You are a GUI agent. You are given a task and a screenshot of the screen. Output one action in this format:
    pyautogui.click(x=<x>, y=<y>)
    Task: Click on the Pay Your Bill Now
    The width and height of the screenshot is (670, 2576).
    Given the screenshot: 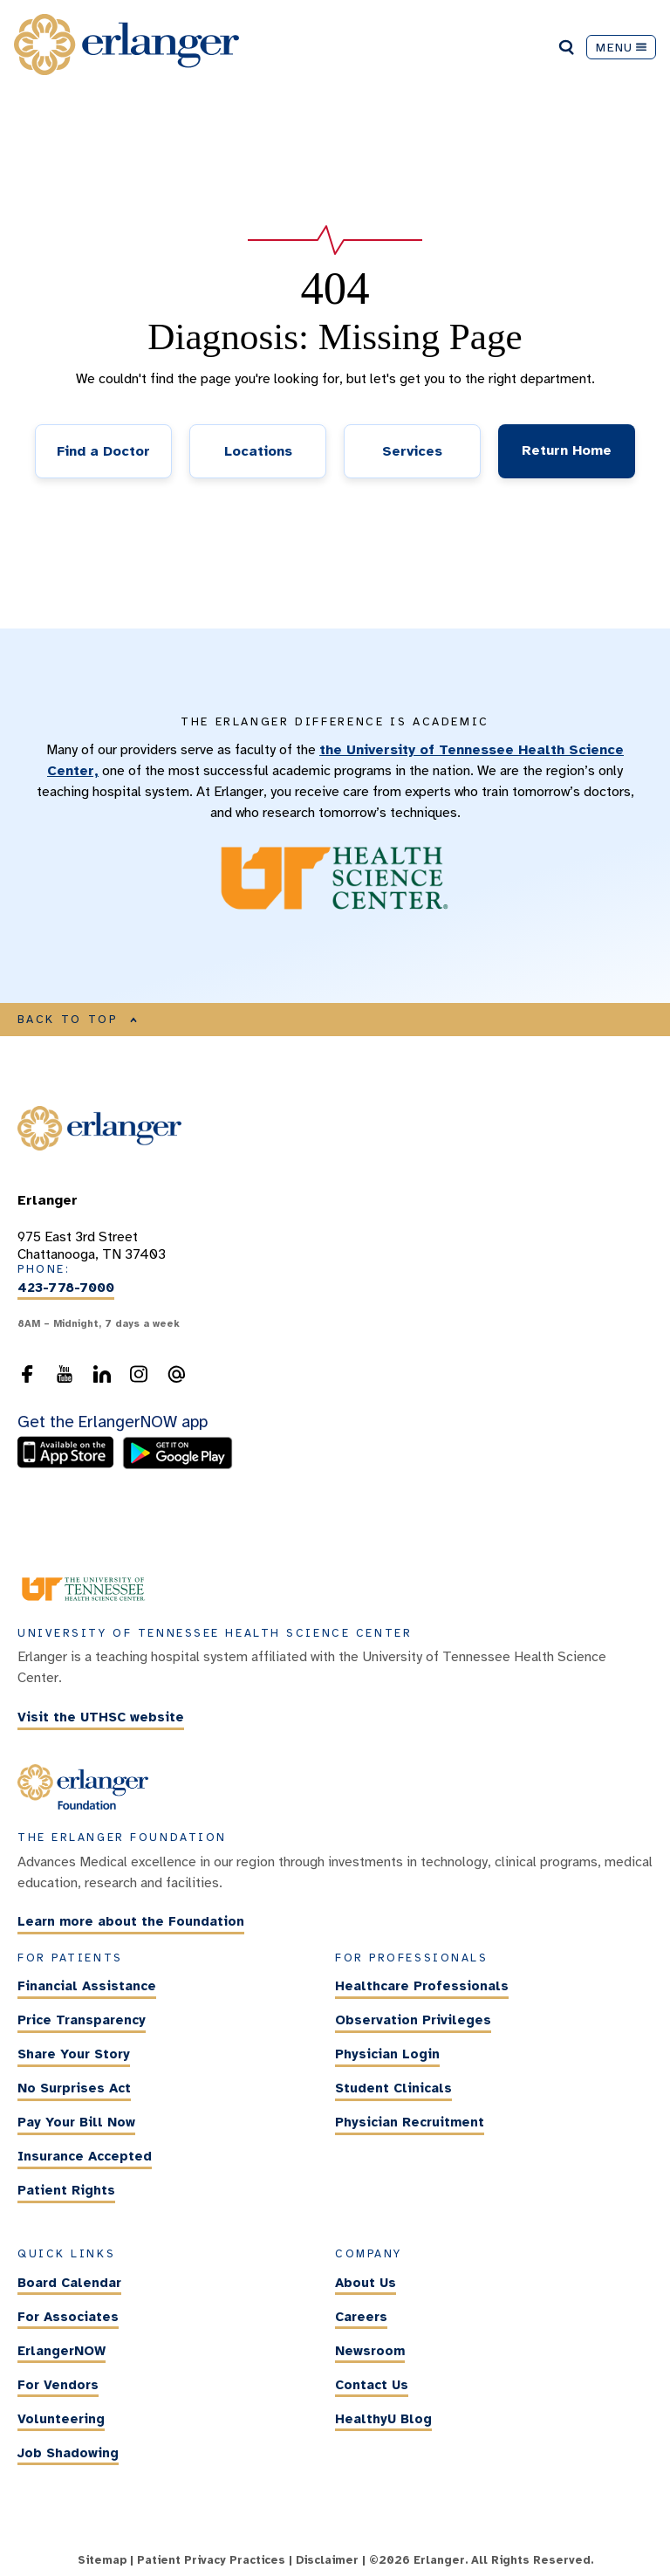 What is the action you would take?
    pyautogui.click(x=76, y=2122)
    